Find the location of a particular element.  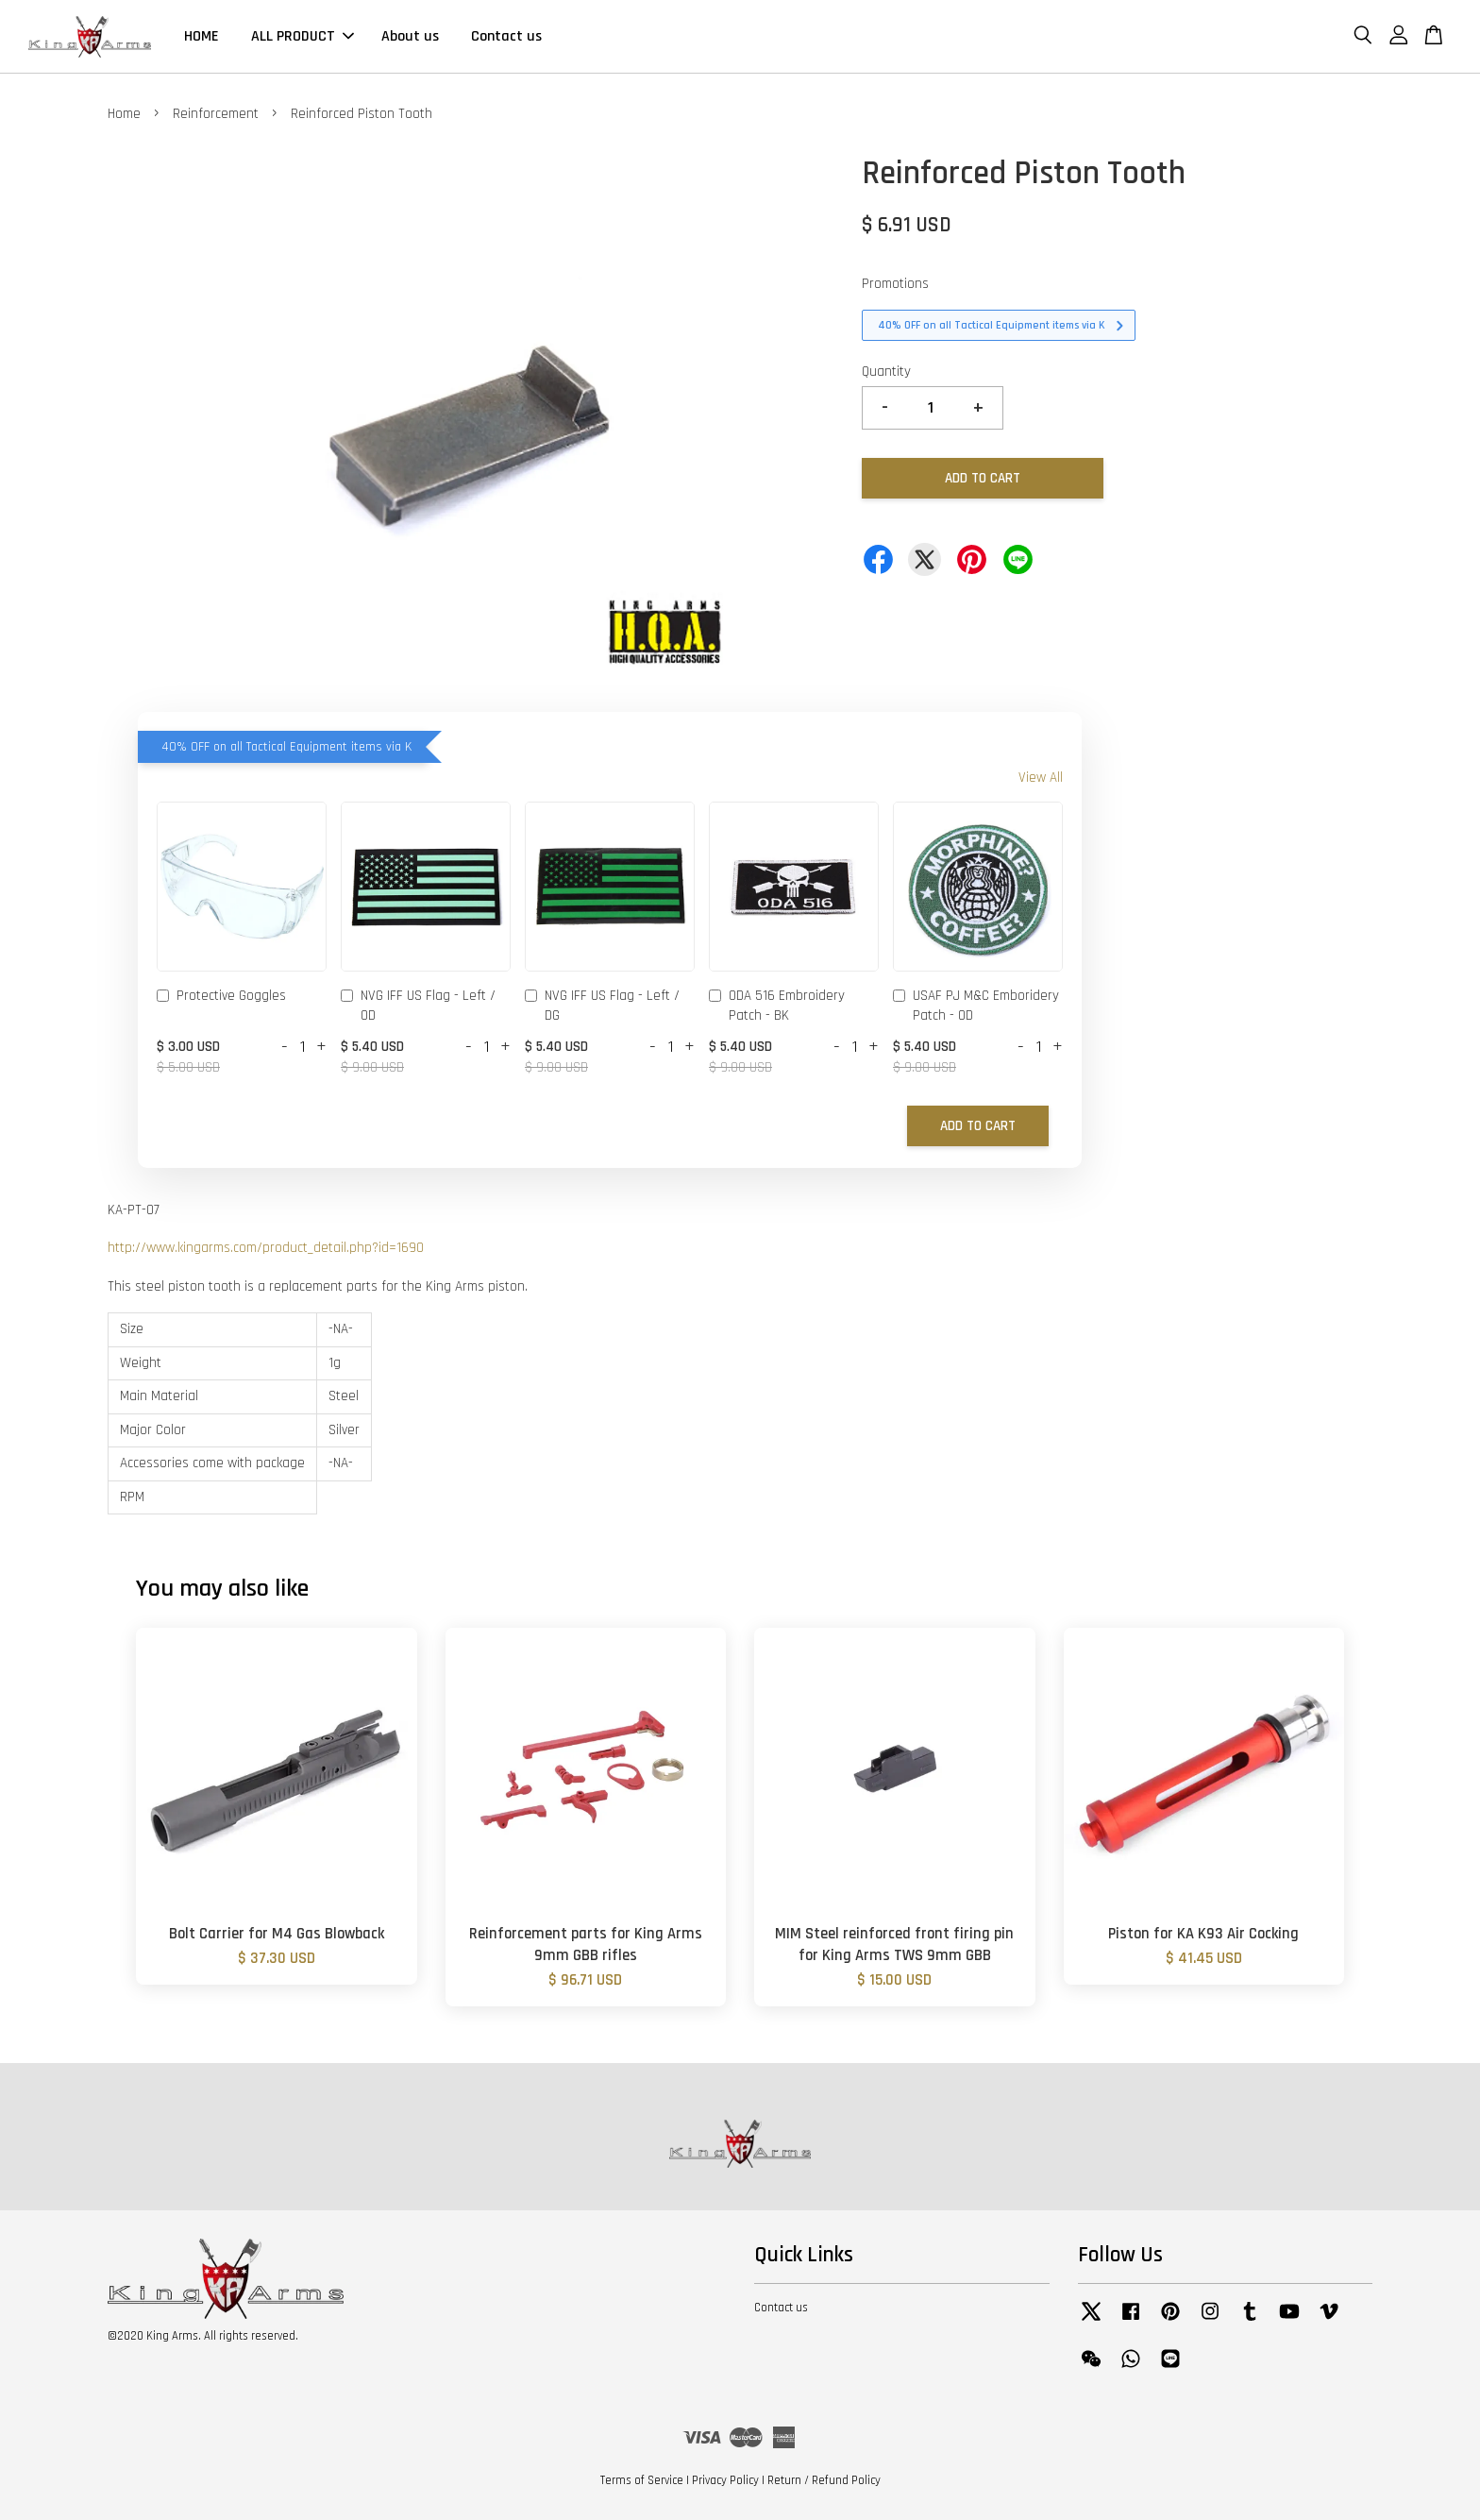

USAF PJ M&C Emboridery Patch - OD is located at coordinates (976, 1005).